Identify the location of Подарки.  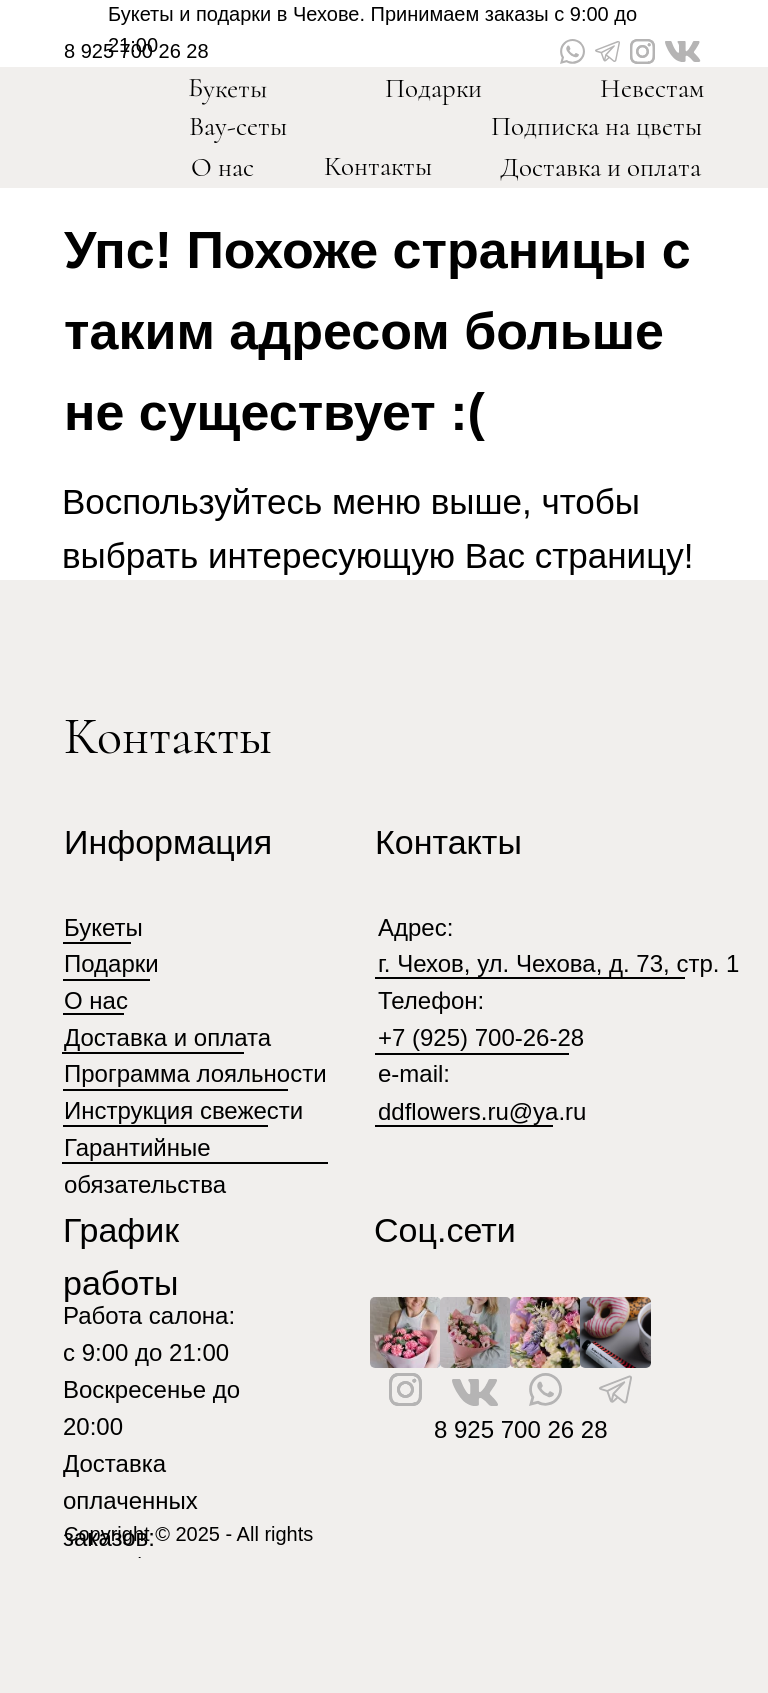
(433, 88).